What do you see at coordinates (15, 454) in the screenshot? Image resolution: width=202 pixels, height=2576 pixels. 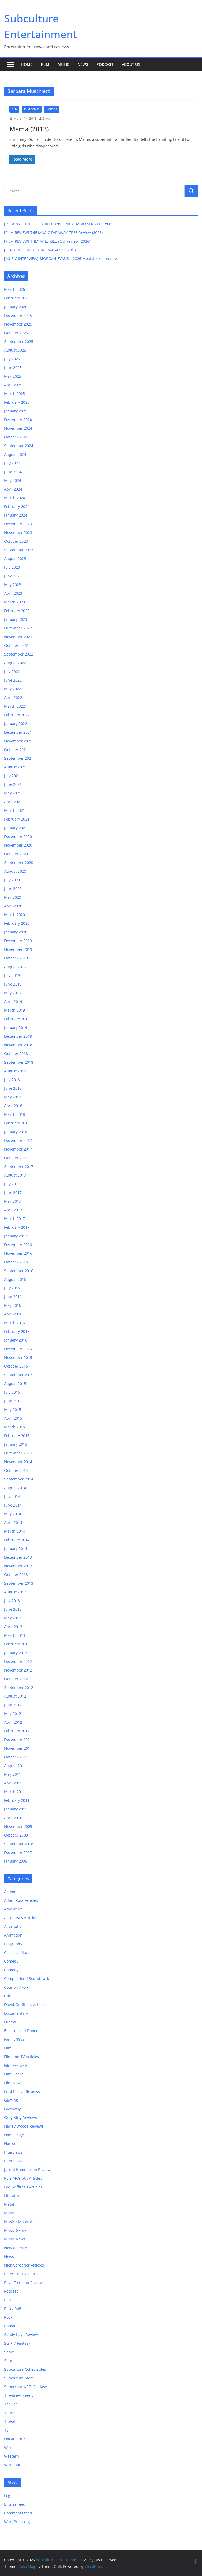 I see `August 2024` at bounding box center [15, 454].